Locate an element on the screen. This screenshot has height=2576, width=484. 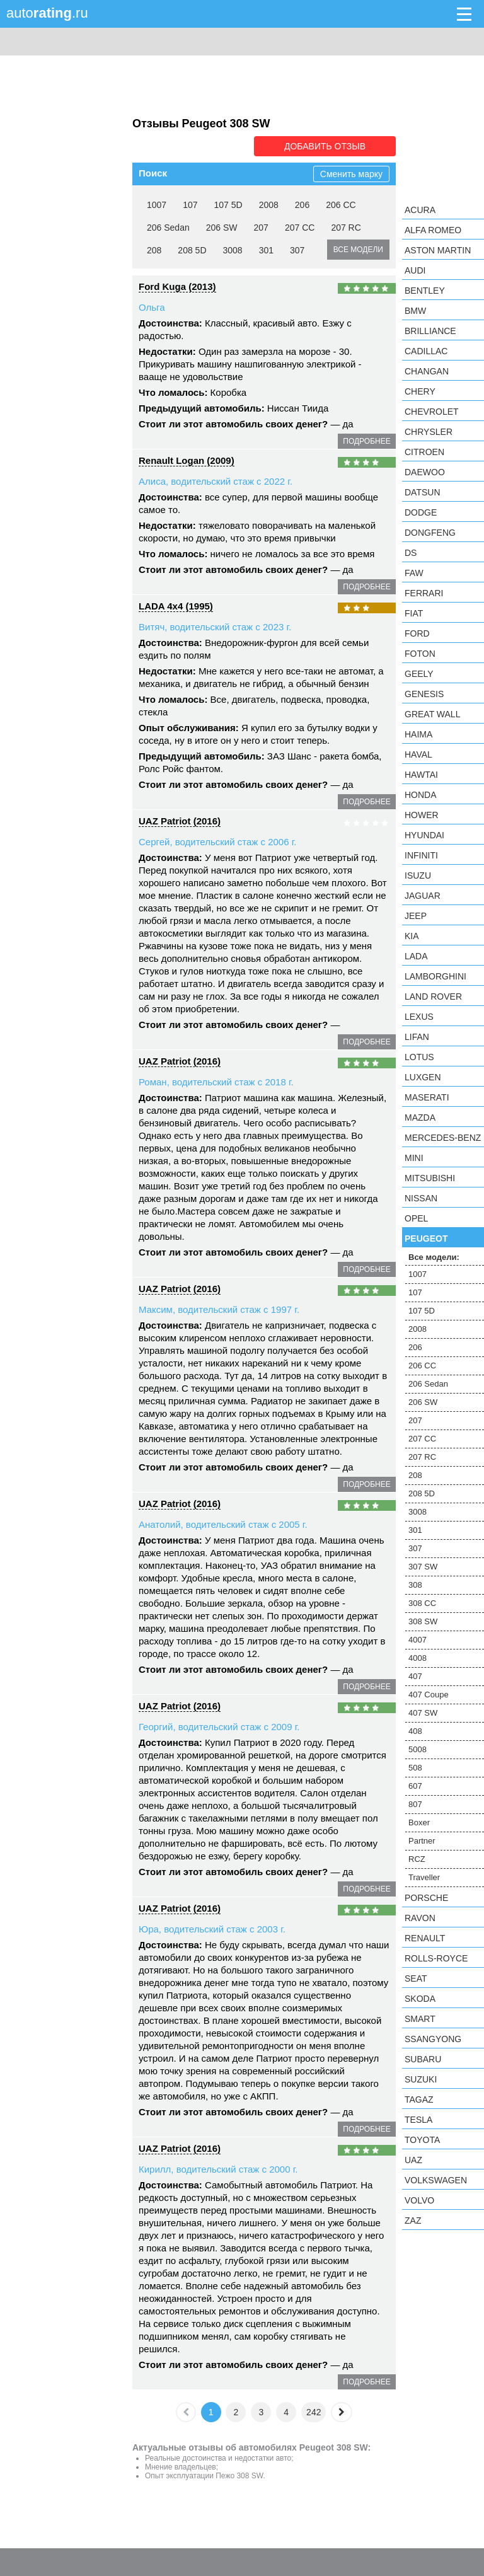
TagAZ is located at coordinates (419, 2099).